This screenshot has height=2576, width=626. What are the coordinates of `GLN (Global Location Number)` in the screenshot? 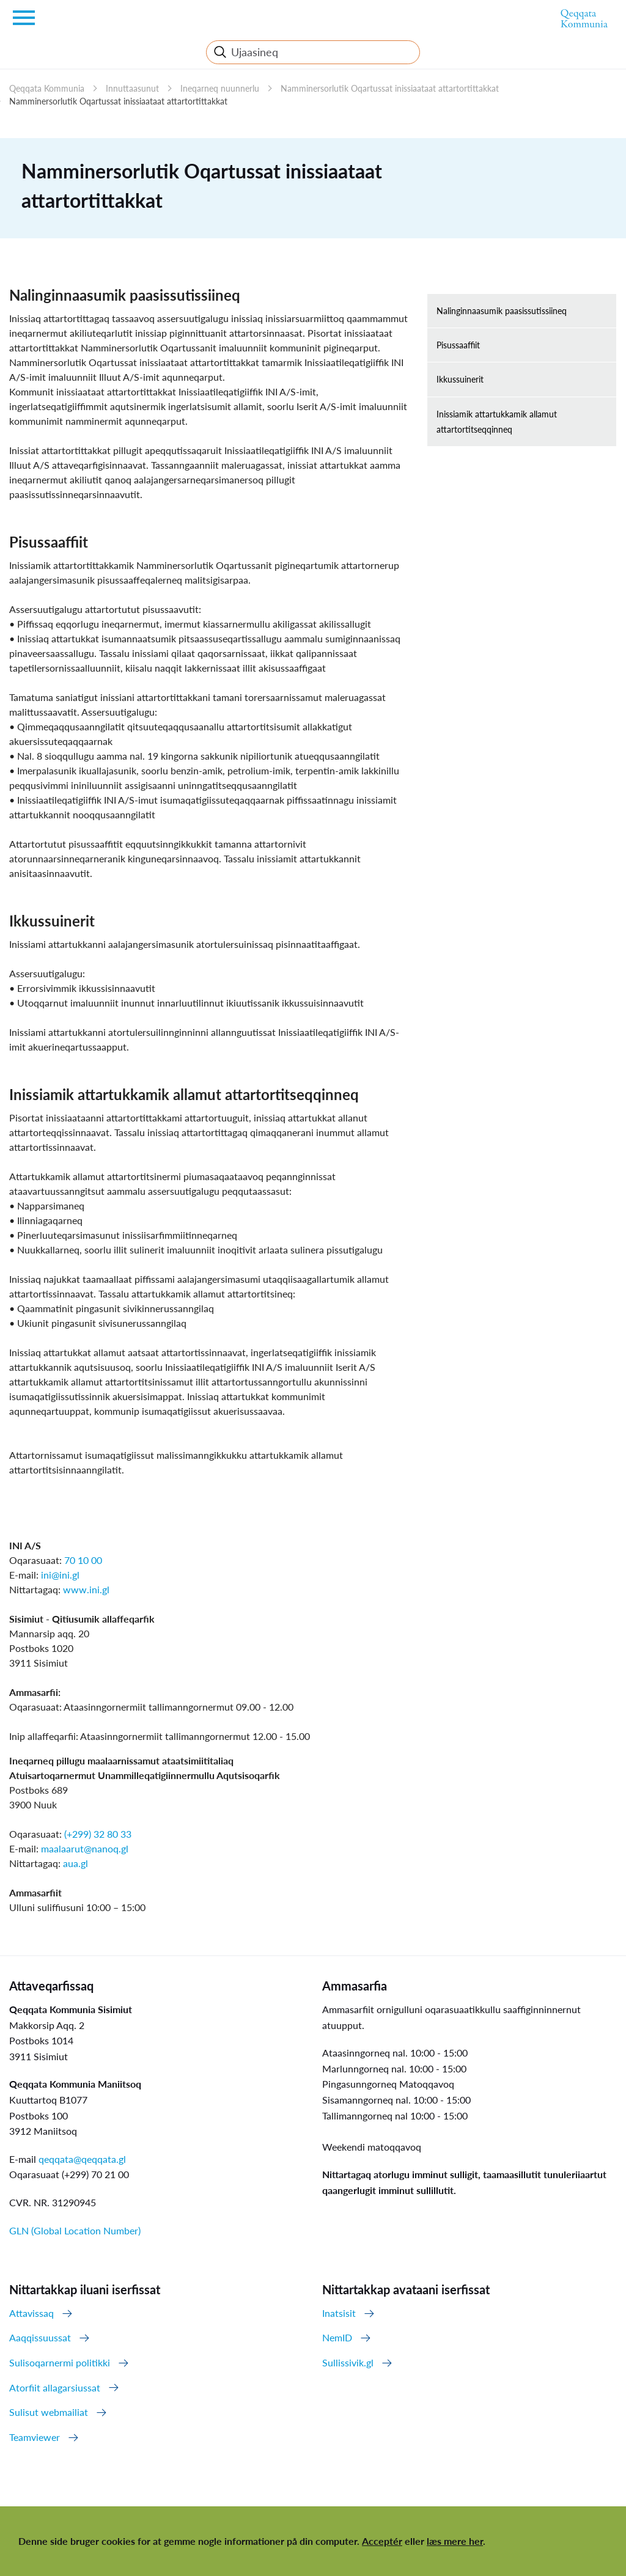 It's located at (75, 2230).